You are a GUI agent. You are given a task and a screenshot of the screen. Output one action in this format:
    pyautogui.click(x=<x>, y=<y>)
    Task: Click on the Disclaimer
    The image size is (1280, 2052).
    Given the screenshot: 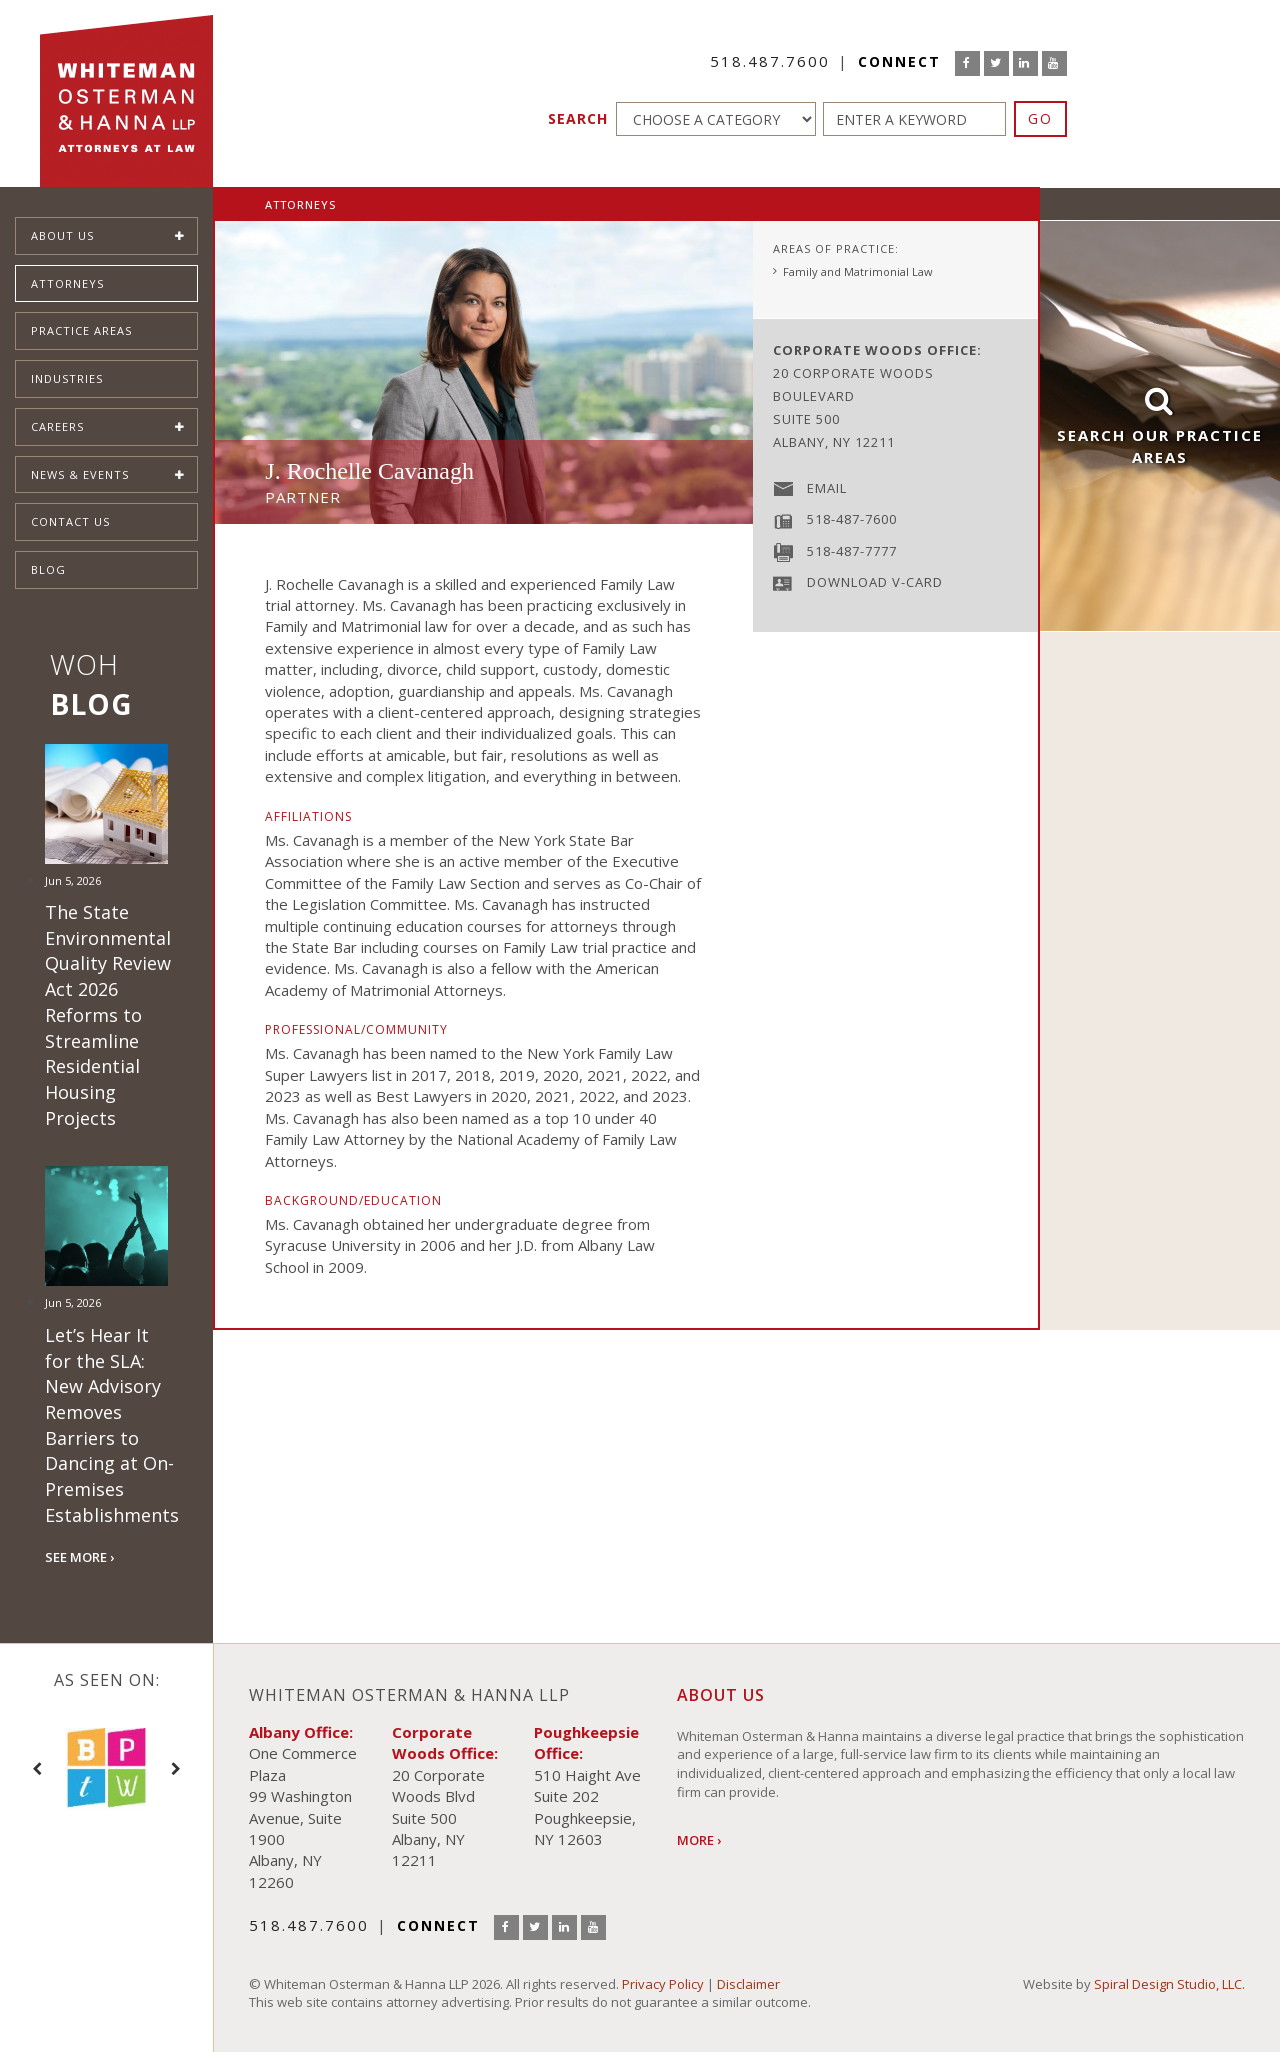 What is the action you would take?
    pyautogui.click(x=748, y=1984)
    